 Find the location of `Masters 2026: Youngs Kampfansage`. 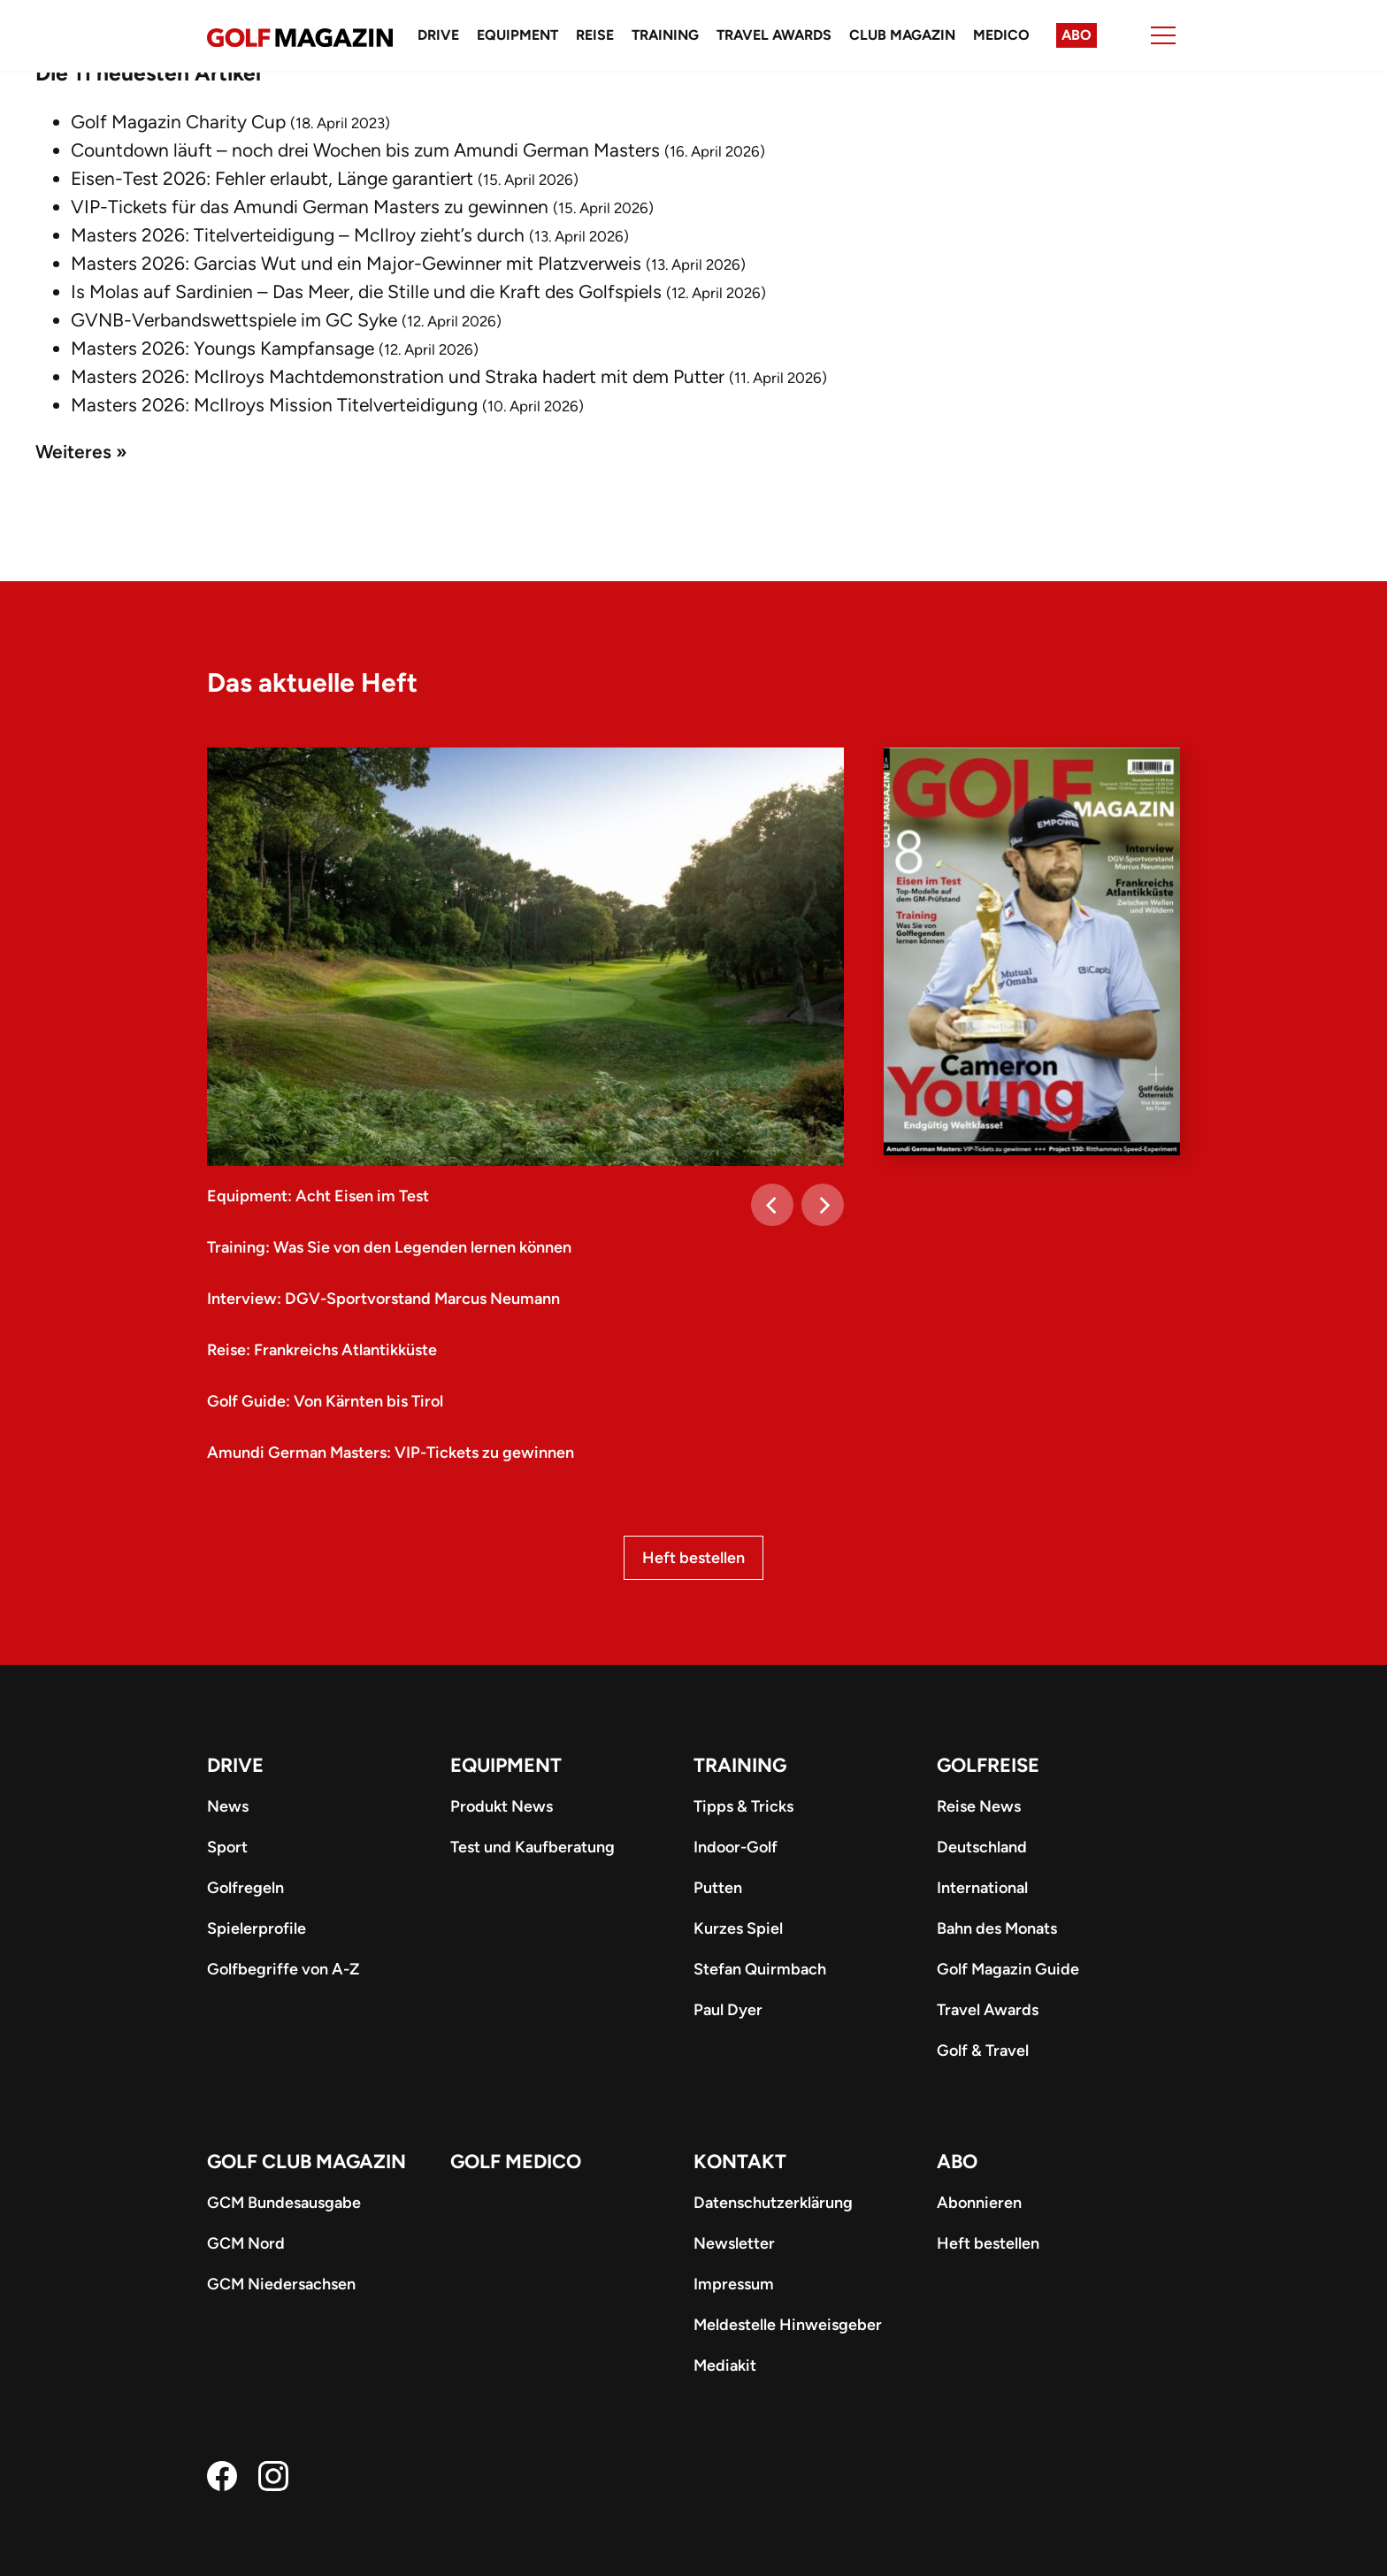

Masters 2026: Youngs Kampfansage is located at coordinates (222, 348).